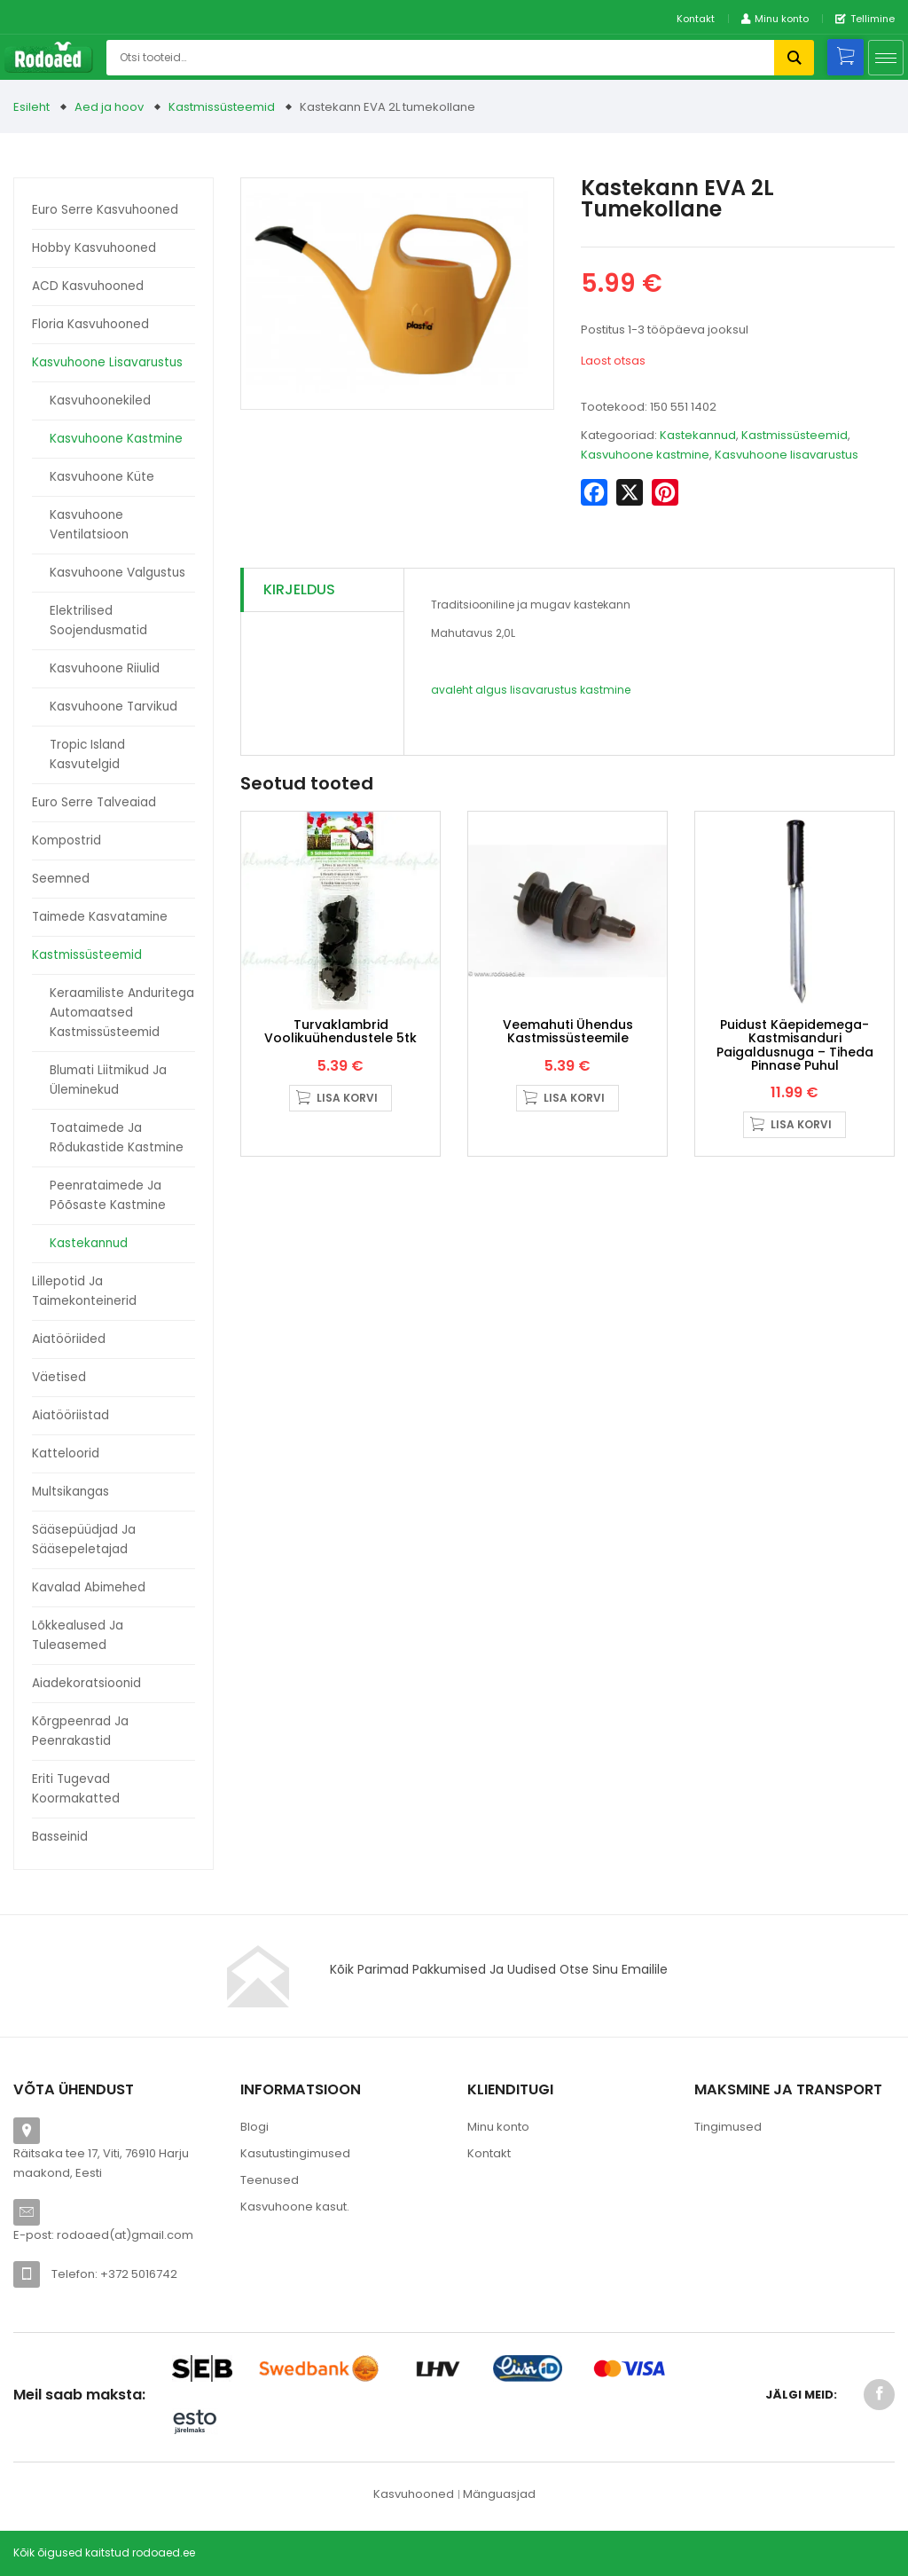 The height and width of the screenshot is (2576, 908). What do you see at coordinates (122, 1013) in the screenshot?
I see `Keraamiliste anduritega automaatsed kastmissüsteemid` at bounding box center [122, 1013].